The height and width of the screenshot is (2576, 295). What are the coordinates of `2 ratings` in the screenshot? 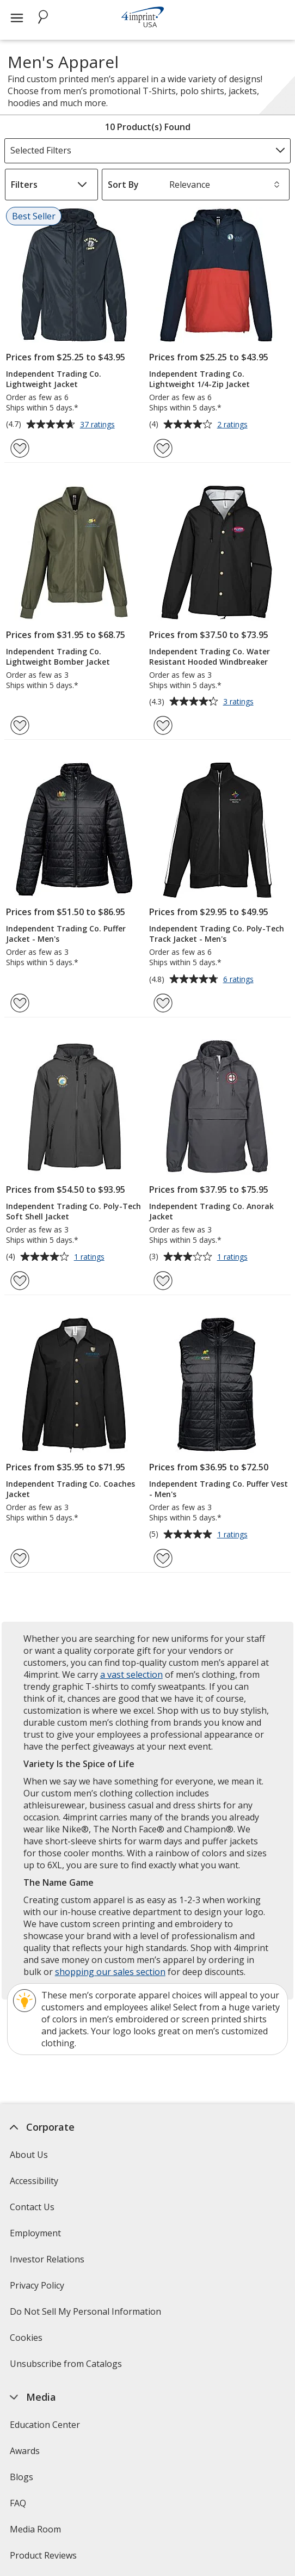 It's located at (233, 425).